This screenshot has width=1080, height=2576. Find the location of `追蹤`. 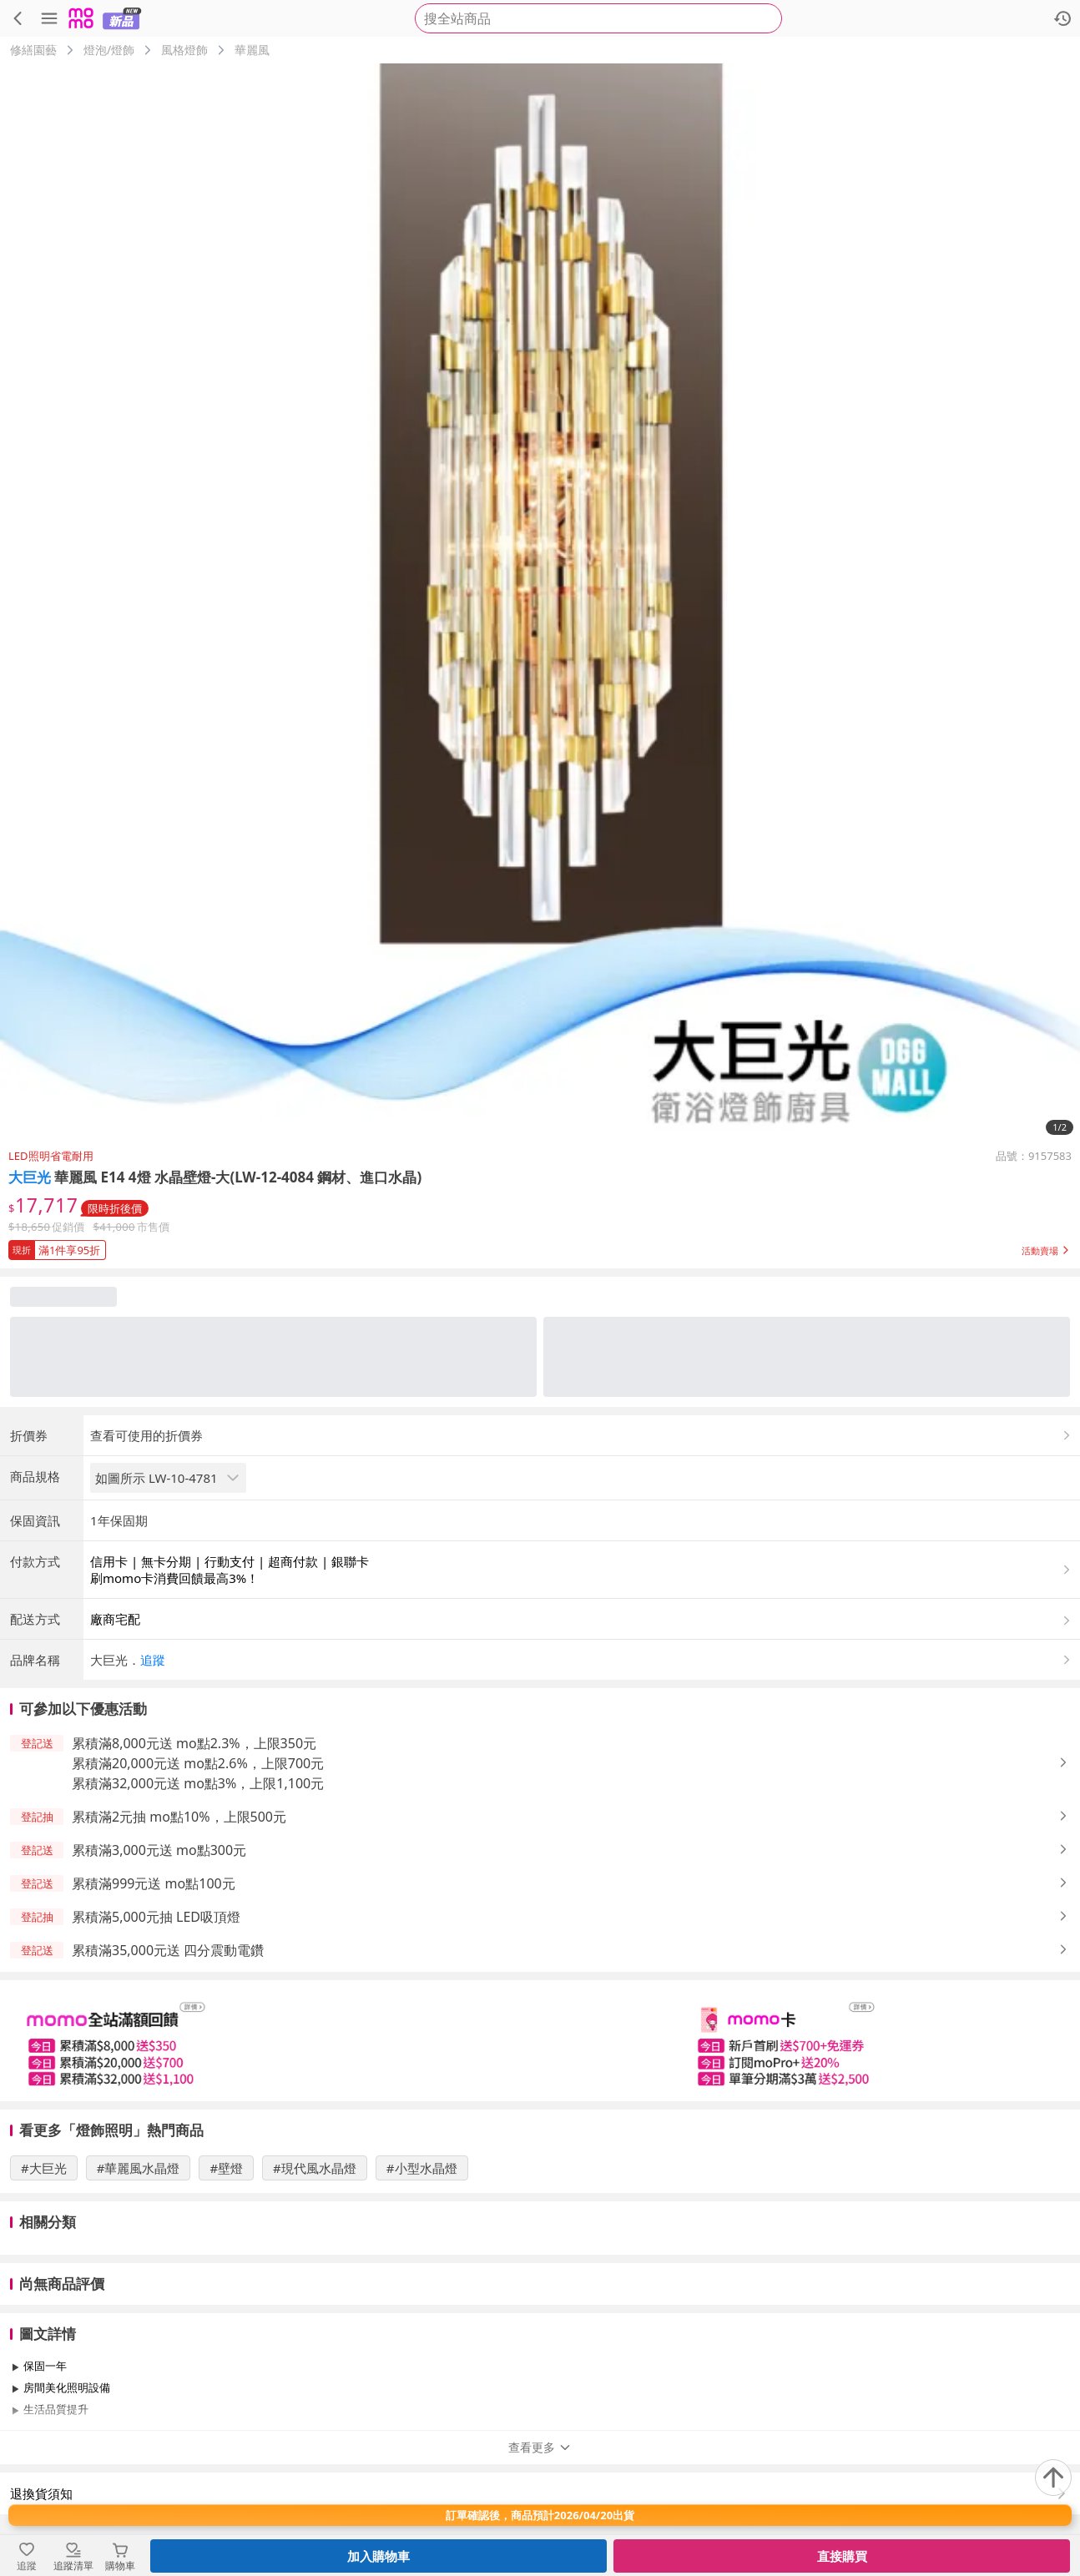

追蹤 is located at coordinates (152, 1659).